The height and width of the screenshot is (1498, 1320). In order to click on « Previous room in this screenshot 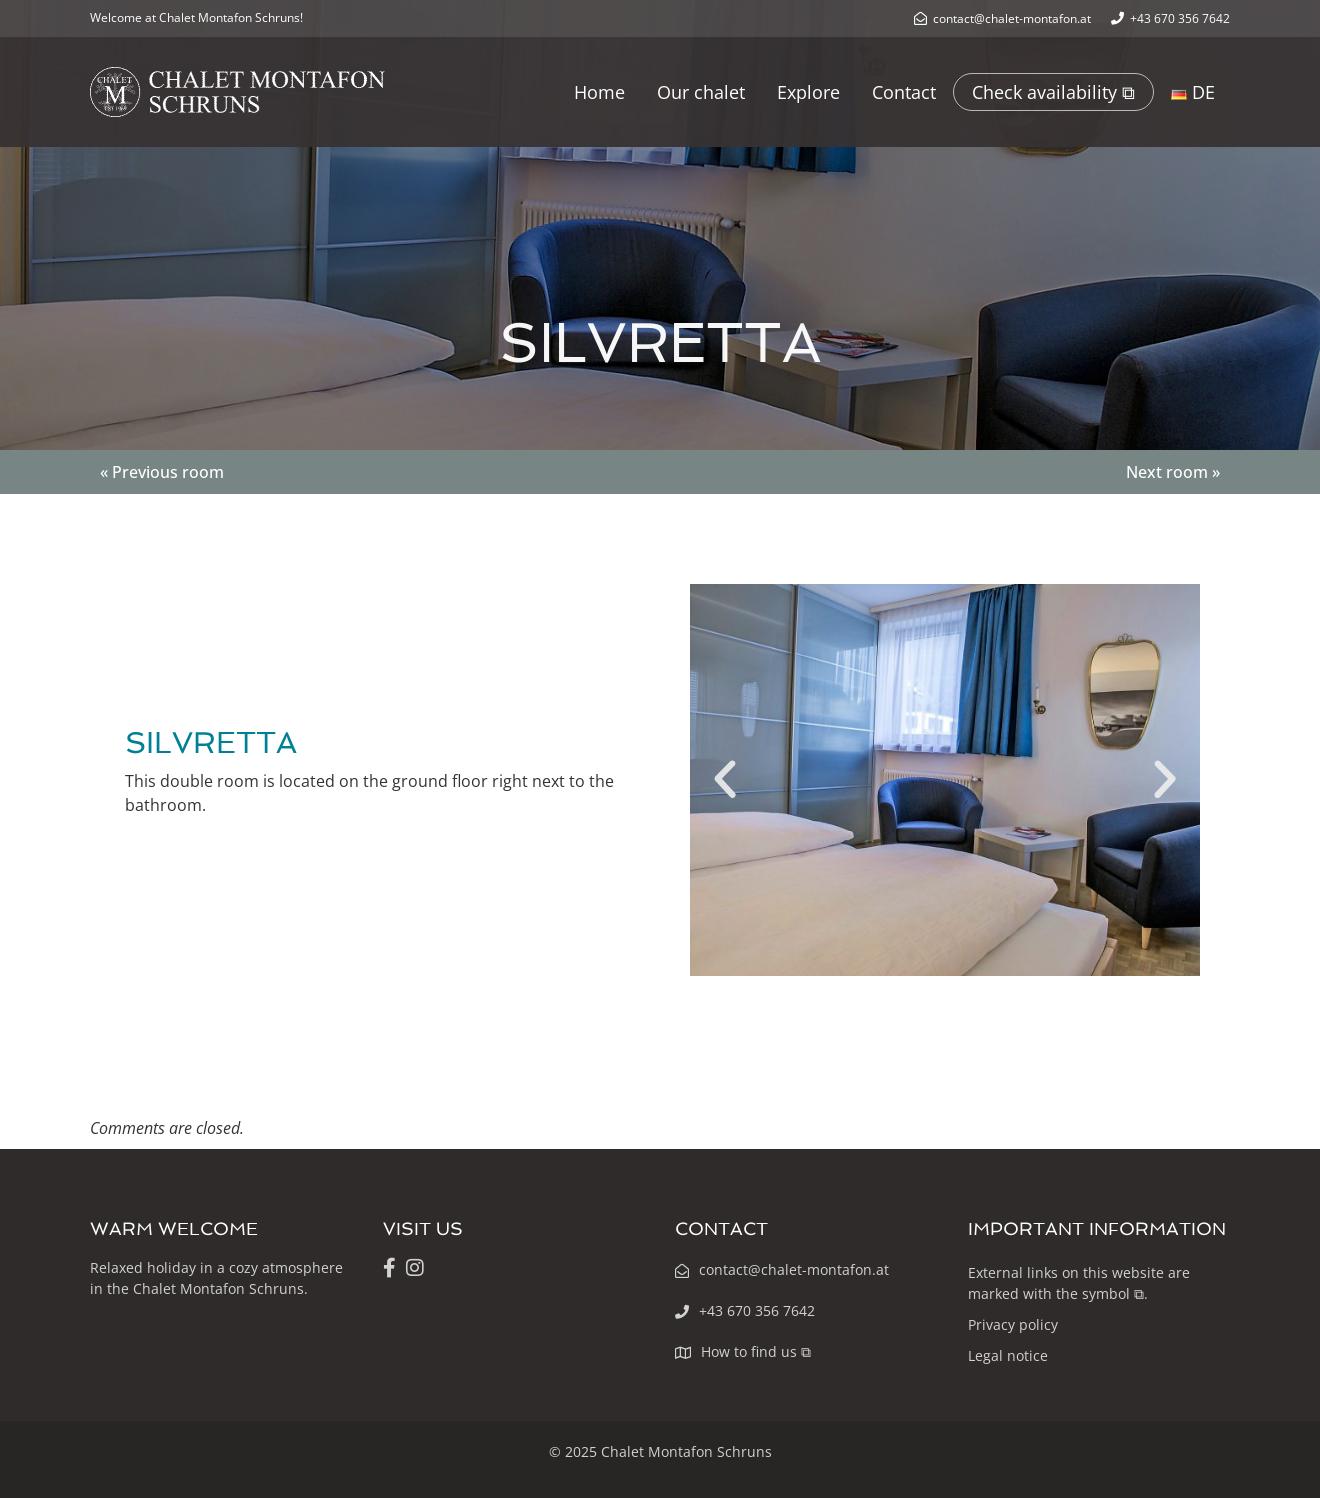, I will do `click(162, 472)`.